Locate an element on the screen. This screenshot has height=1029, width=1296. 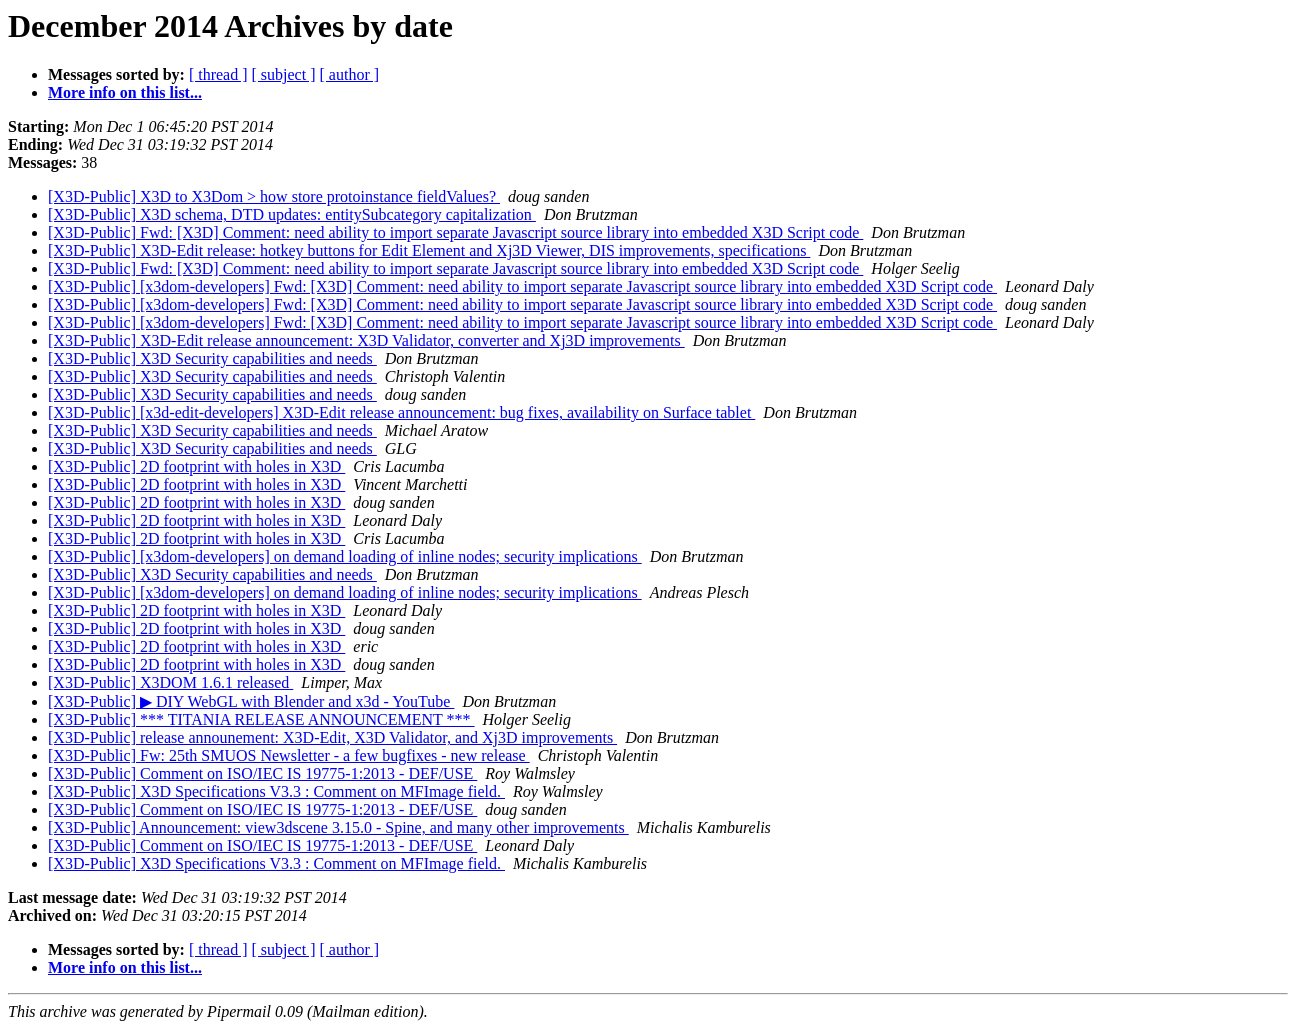
[X3D-Public] [x3d-edit-developers] X3D-Edit release announcement: bug fixes, availability on Surface tablet is located at coordinates (401, 412).